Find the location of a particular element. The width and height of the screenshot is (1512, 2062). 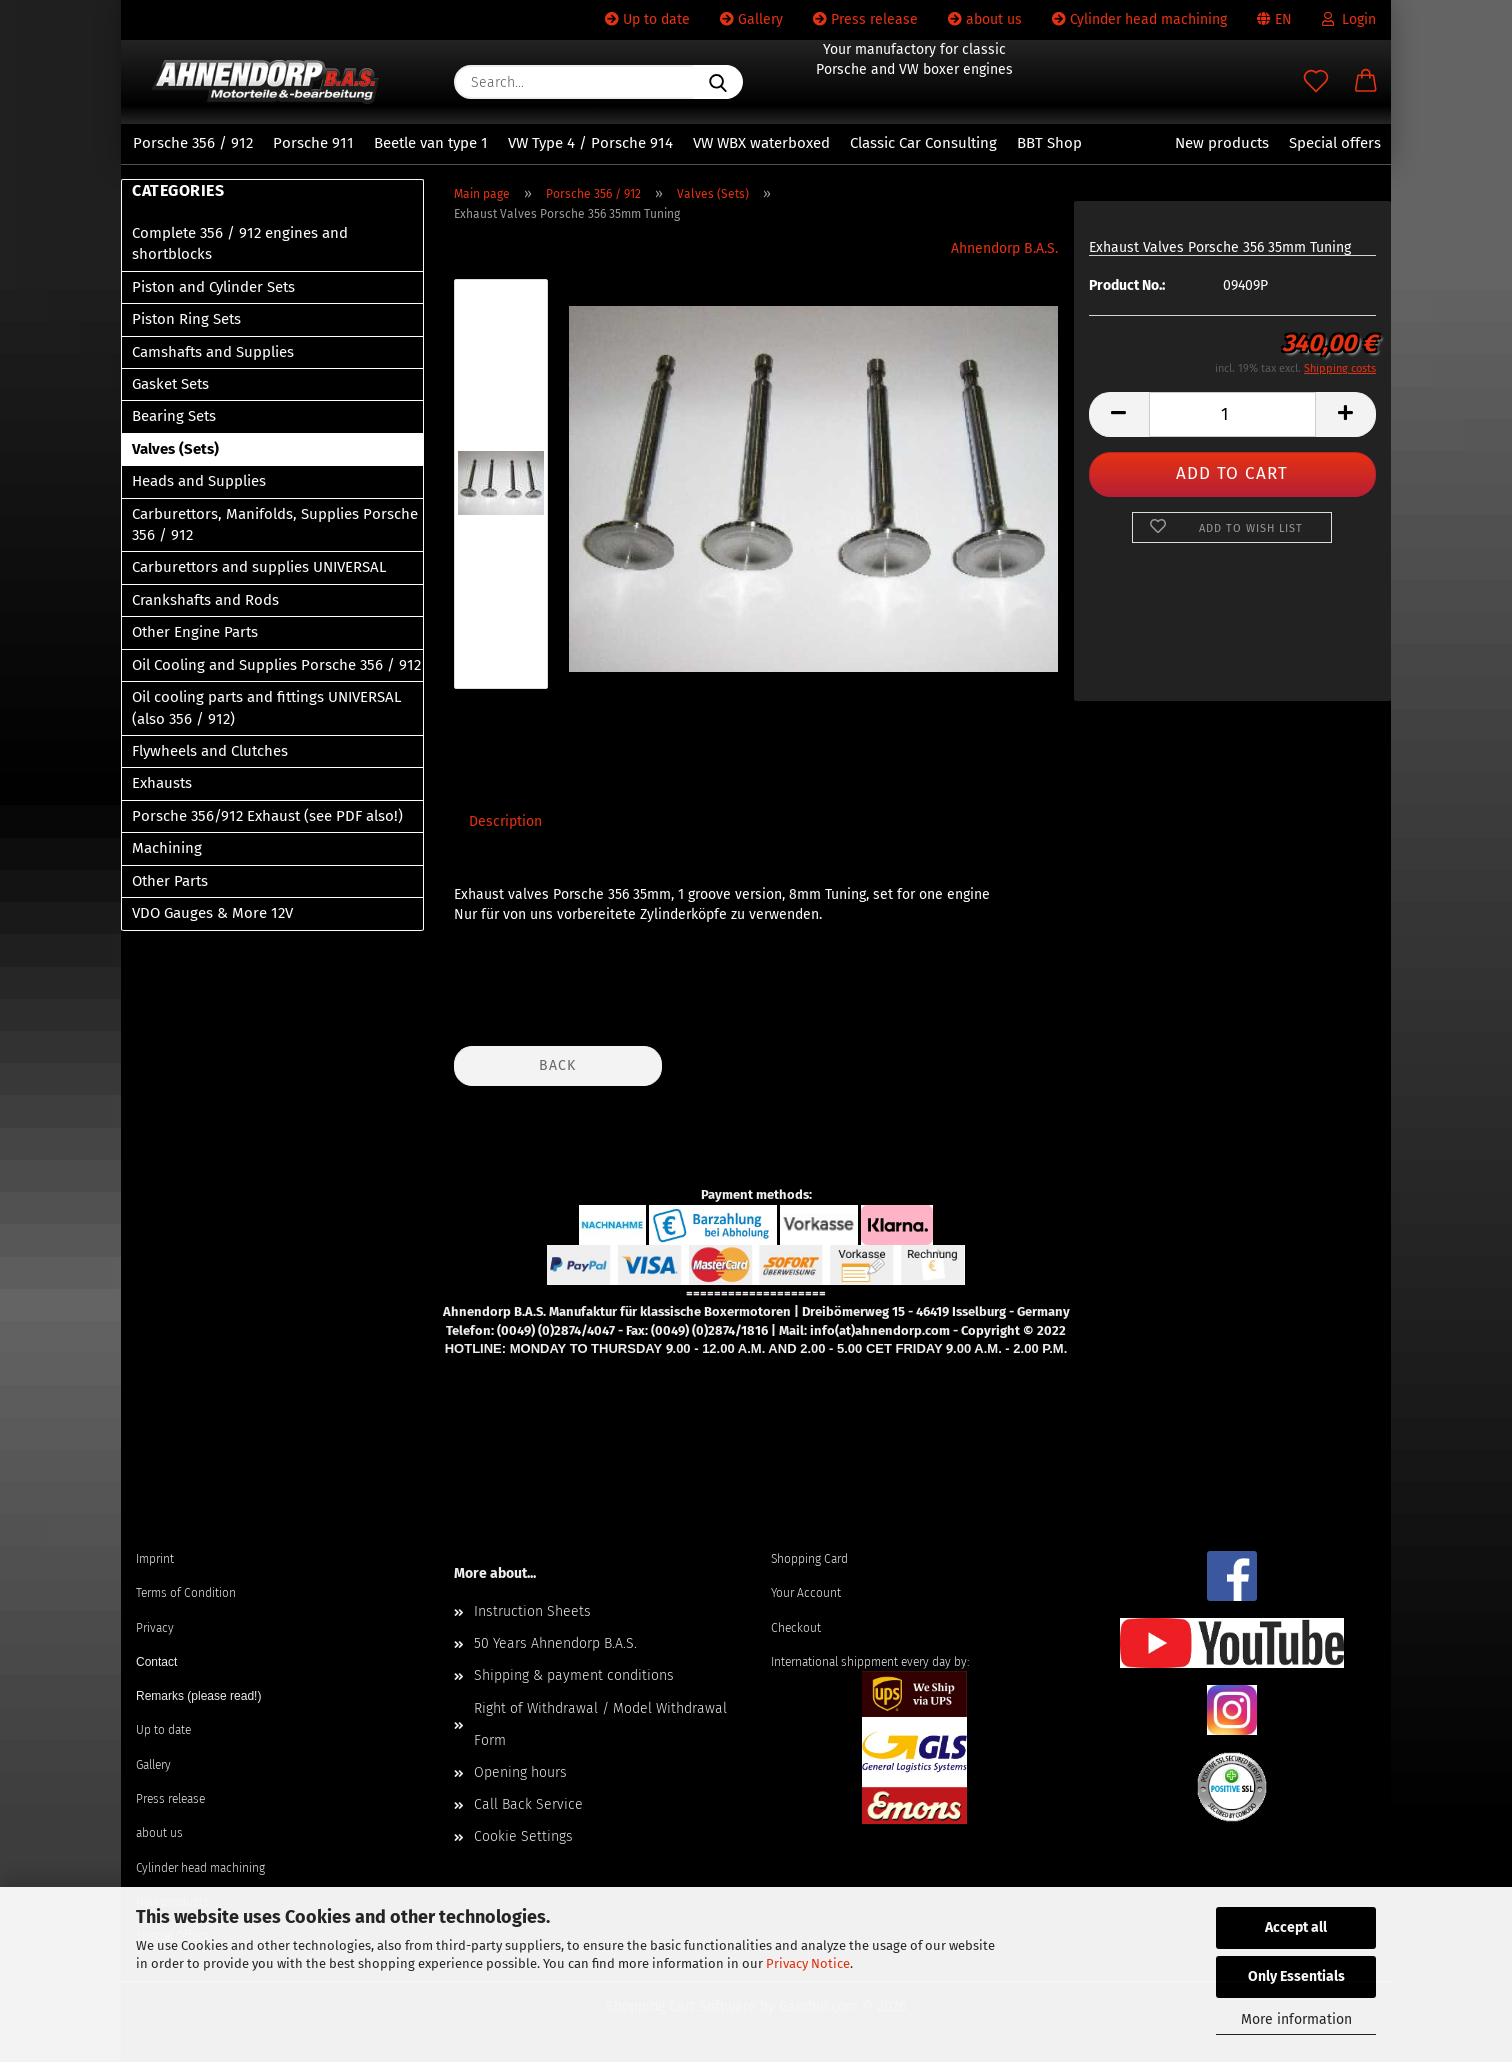

Carburettors and supplies UNIVERSAL is located at coordinates (259, 567).